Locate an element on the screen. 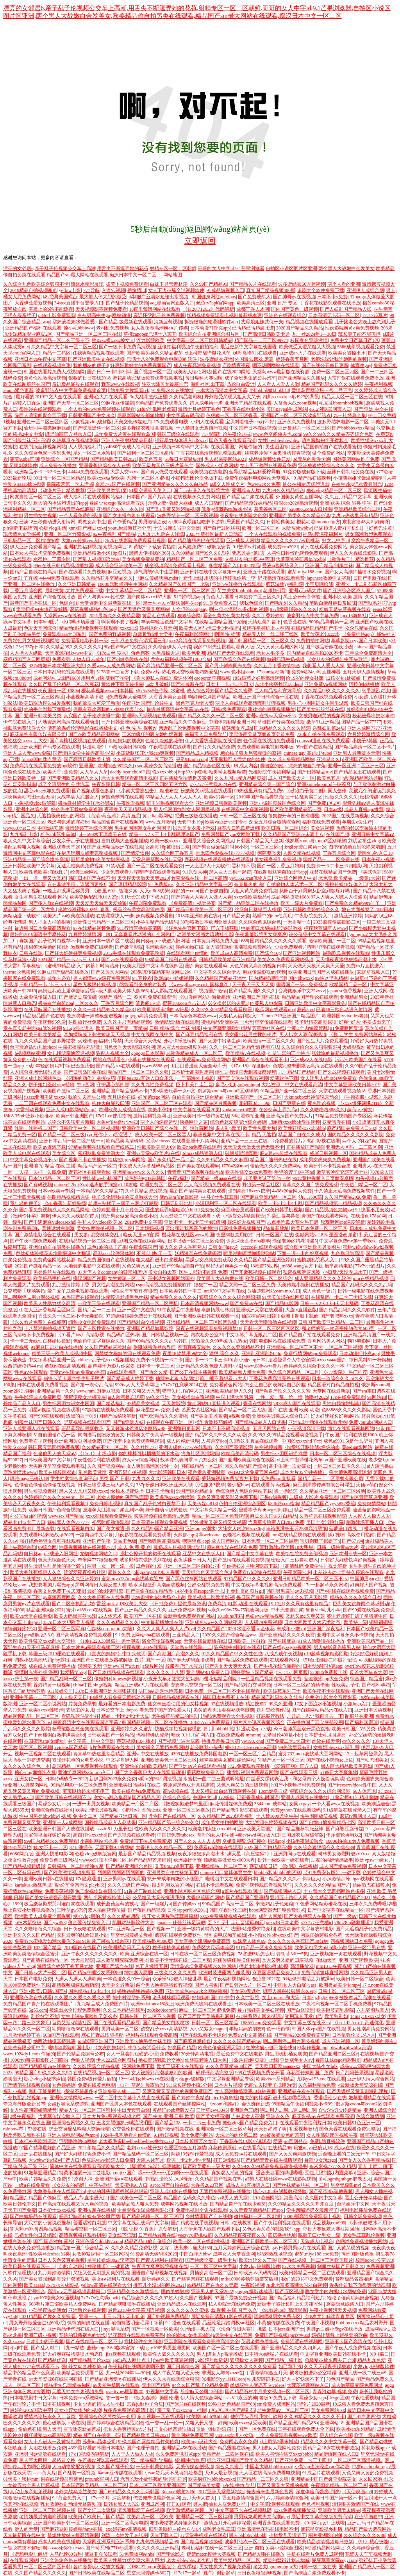 This screenshot has height=2576, width=400. 黑帮大佬和我的365 is located at coordinates (149, 553).